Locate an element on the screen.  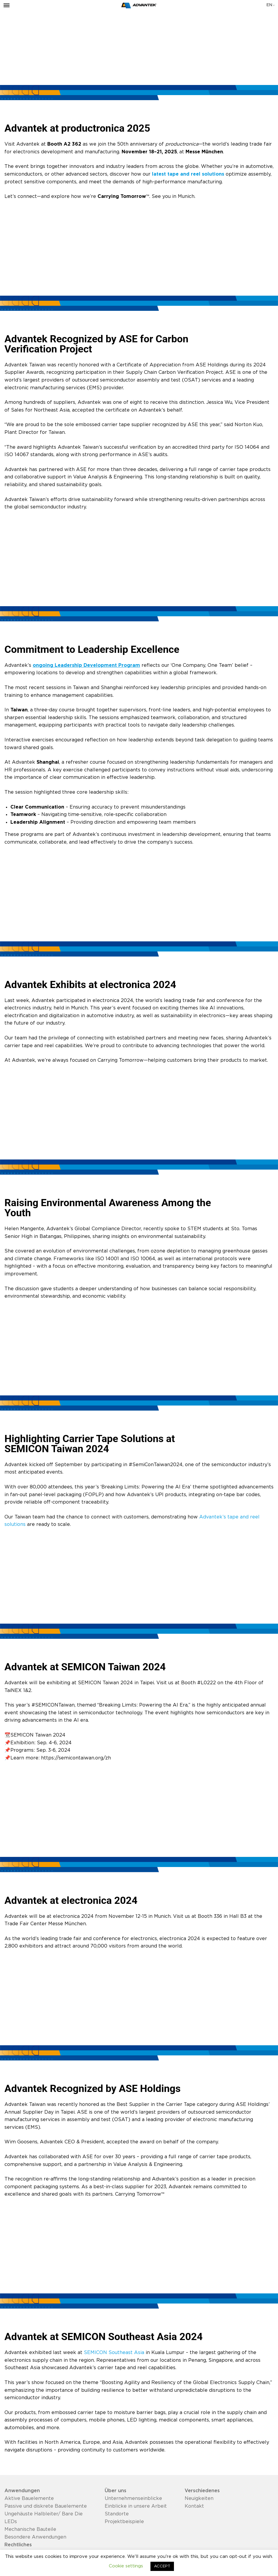
Passive und diskrete Bauelemente is located at coordinates (45, 2506).